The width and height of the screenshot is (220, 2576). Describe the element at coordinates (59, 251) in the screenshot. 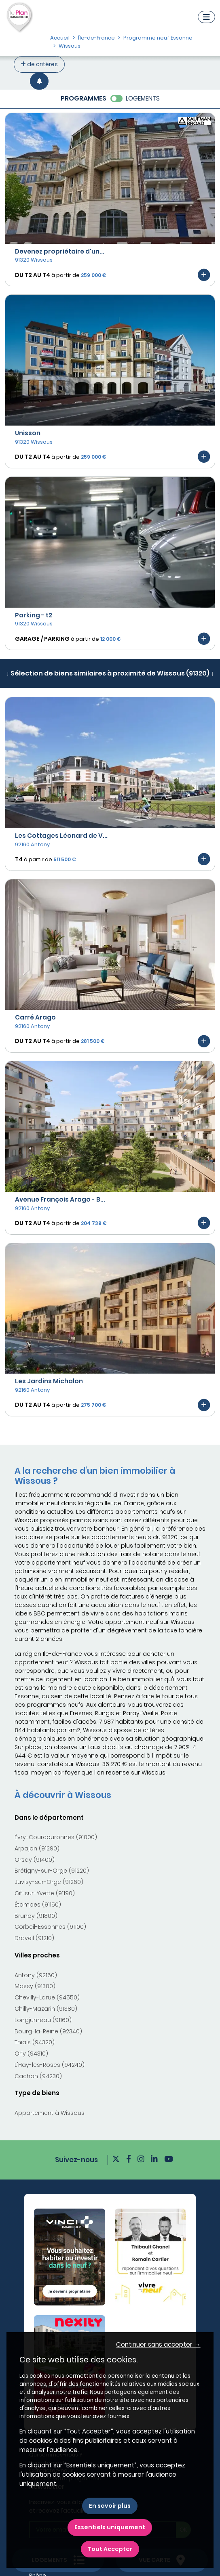

I see `Devenez propriétaire d'un...` at that location.